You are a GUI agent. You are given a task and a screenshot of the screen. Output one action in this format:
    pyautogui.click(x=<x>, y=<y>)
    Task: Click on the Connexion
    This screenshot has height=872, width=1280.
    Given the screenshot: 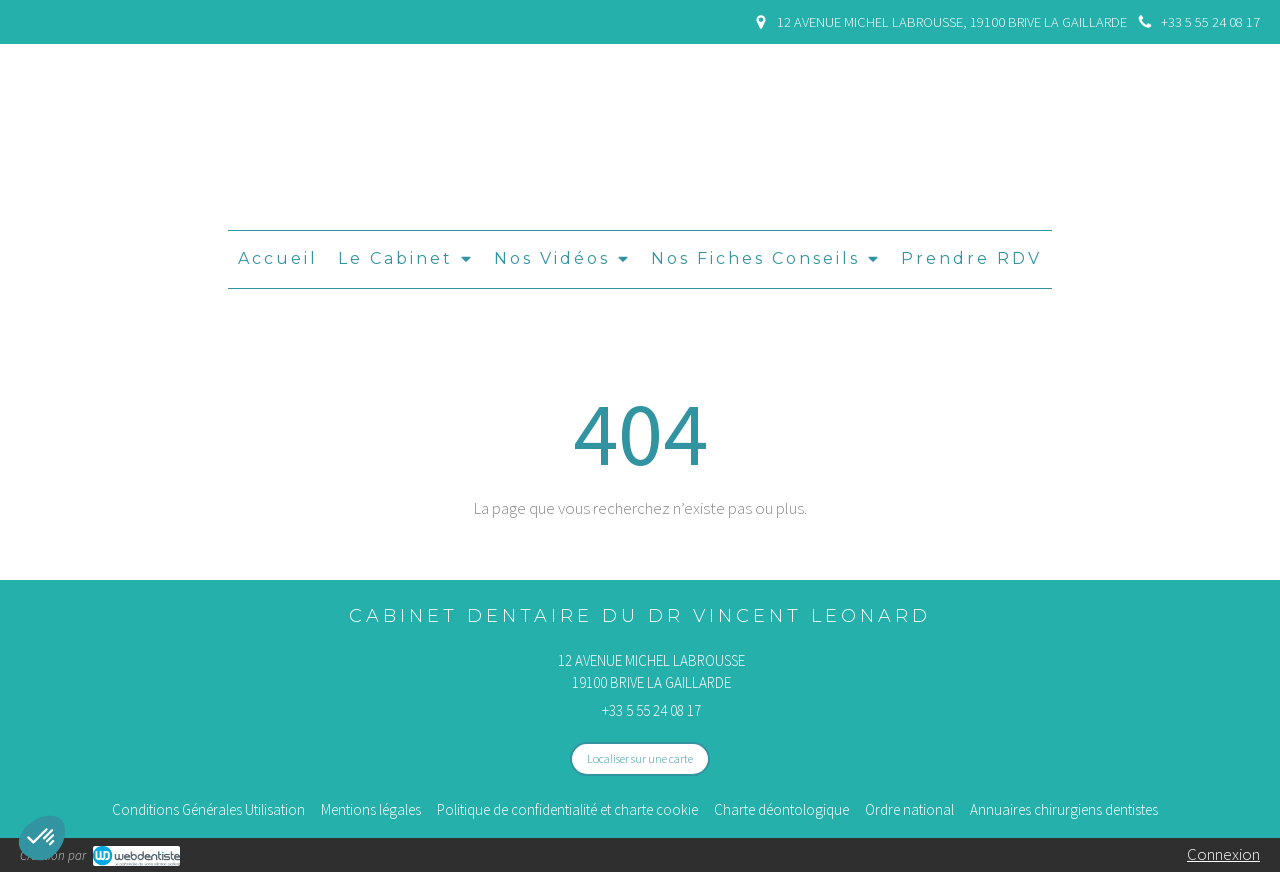 What is the action you would take?
    pyautogui.click(x=1223, y=854)
    